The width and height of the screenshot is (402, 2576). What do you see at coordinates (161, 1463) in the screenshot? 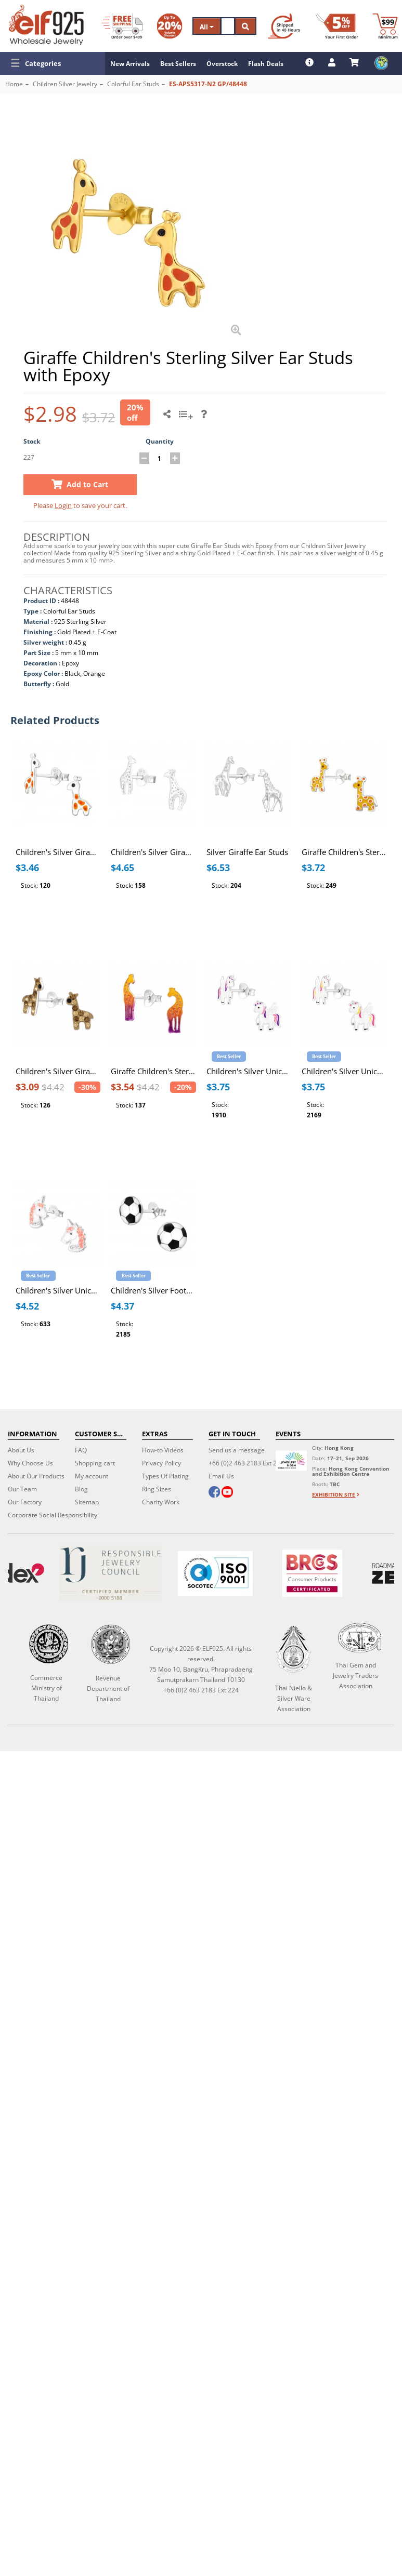
I see `Privacy Policy` at bounding box center [161, 1463].